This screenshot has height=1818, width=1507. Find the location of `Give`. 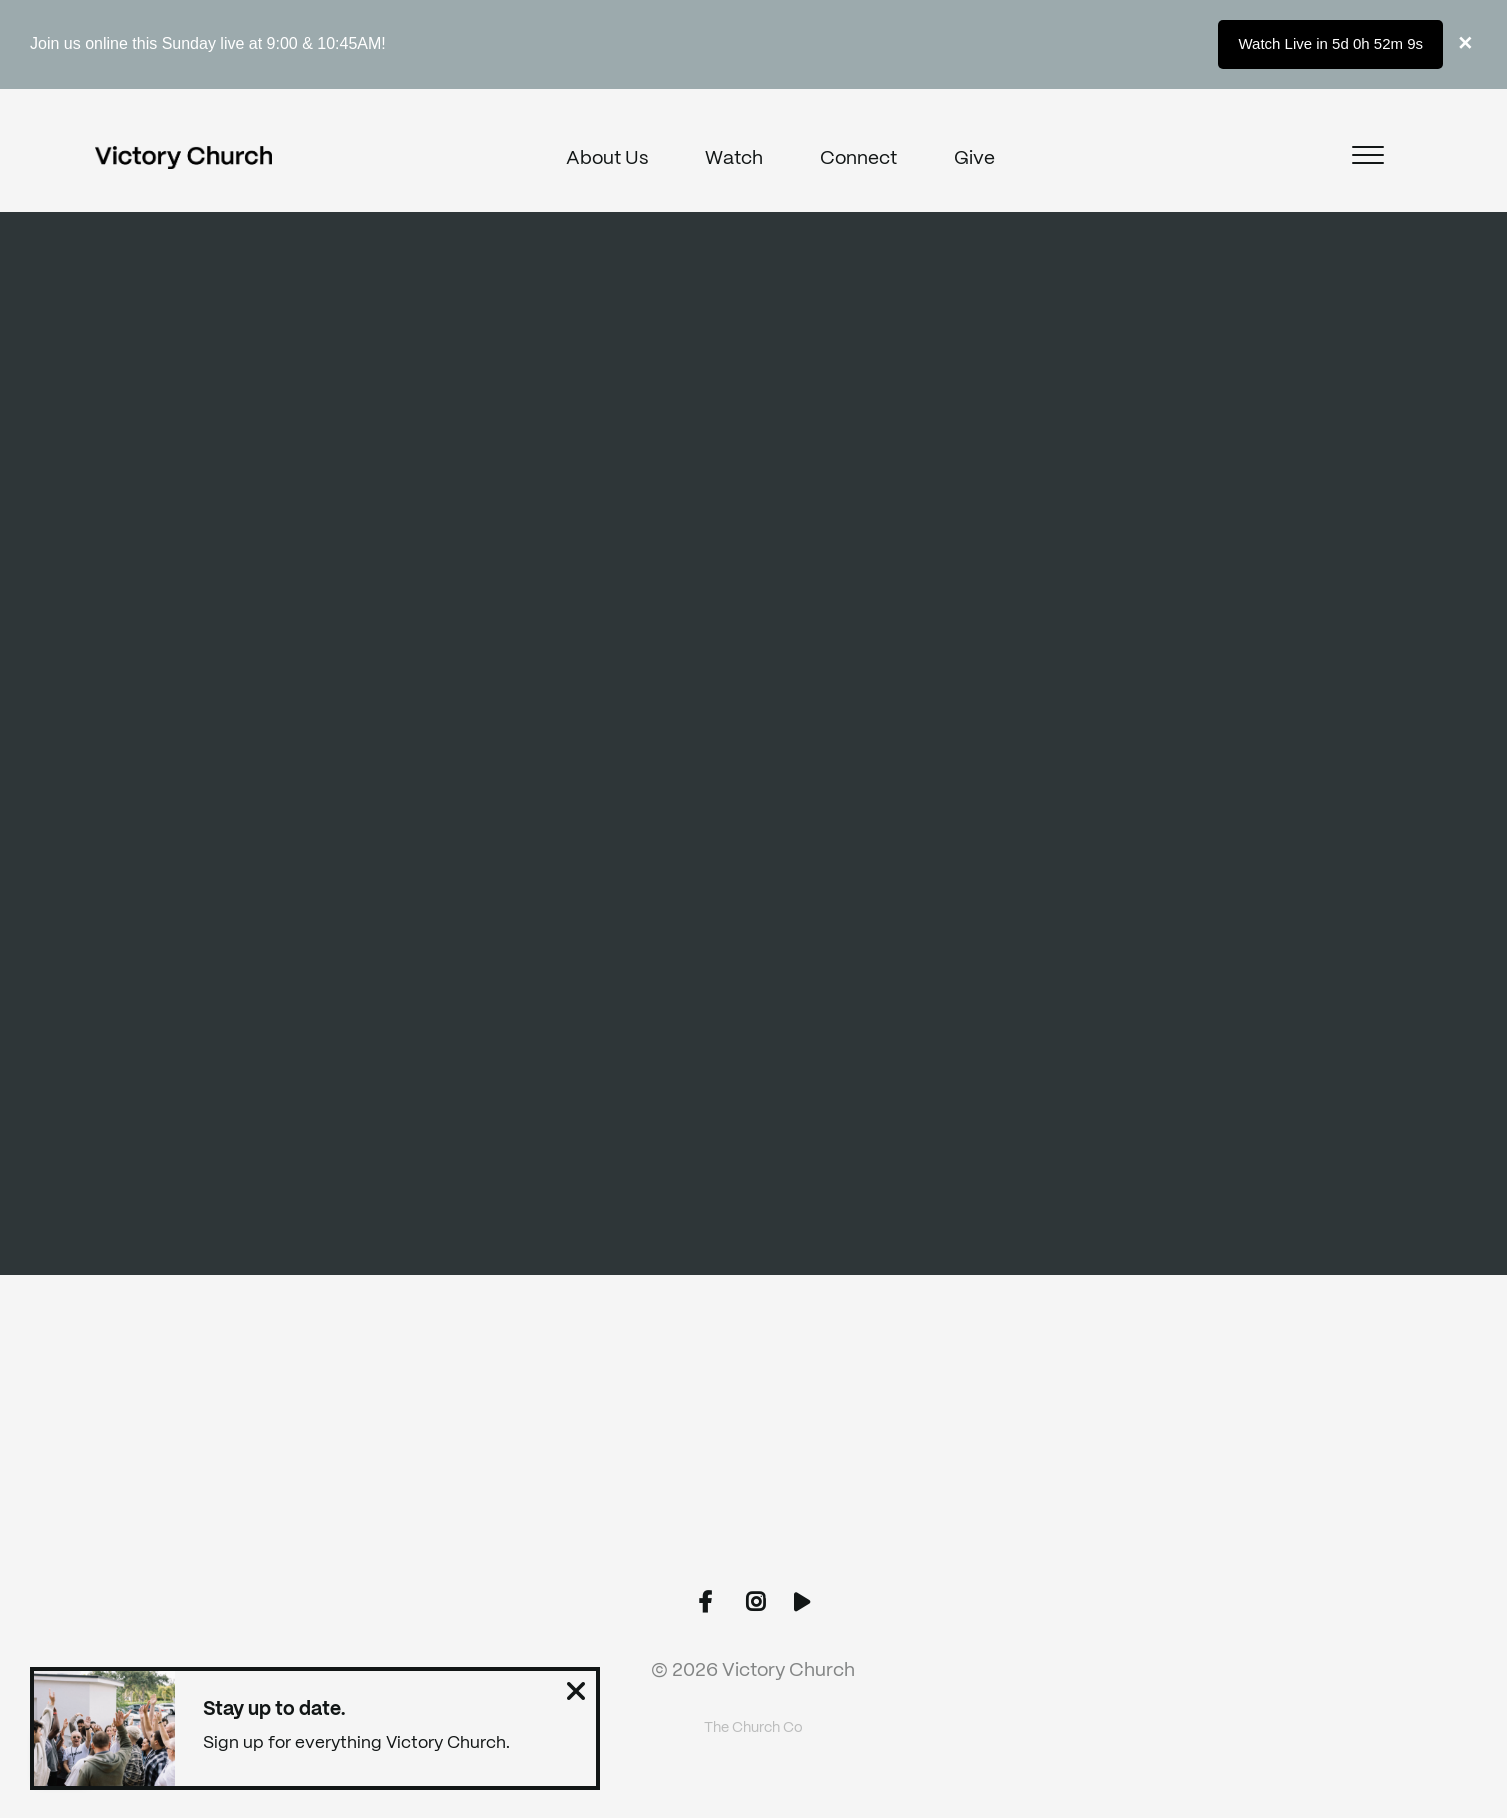

Give is located at coordinates (974, 159).